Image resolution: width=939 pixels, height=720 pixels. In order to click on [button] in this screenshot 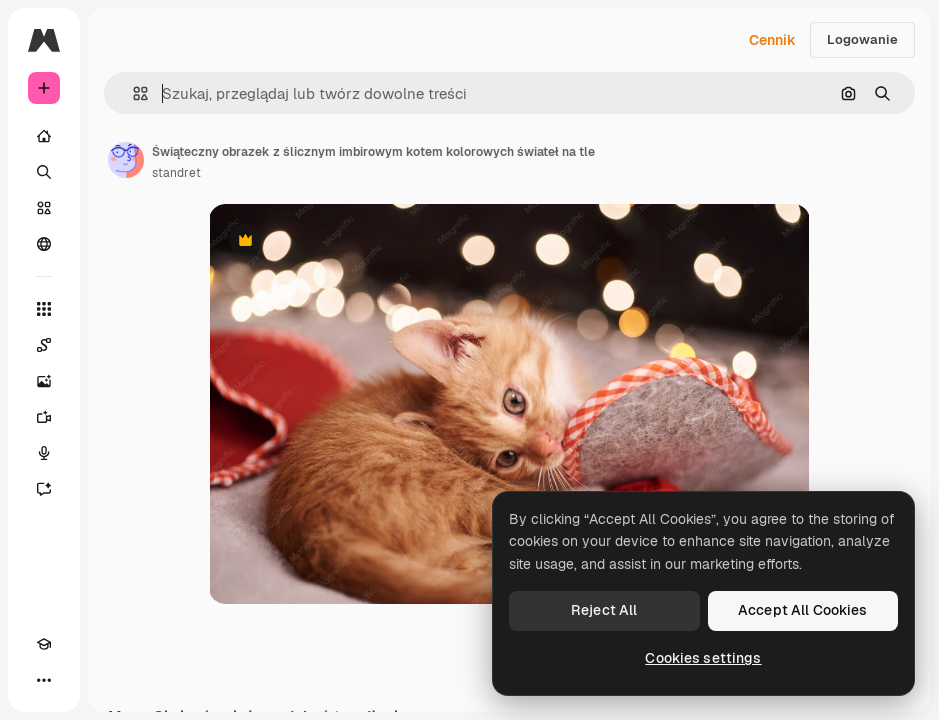, I will do `click(132, 93)`.